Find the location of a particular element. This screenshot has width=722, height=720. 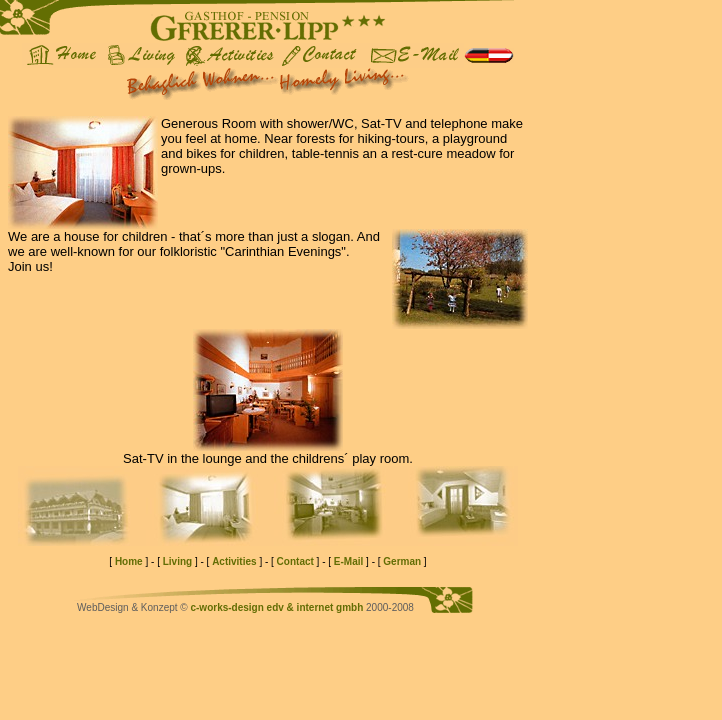

Living is located at coordinates (177, 561).